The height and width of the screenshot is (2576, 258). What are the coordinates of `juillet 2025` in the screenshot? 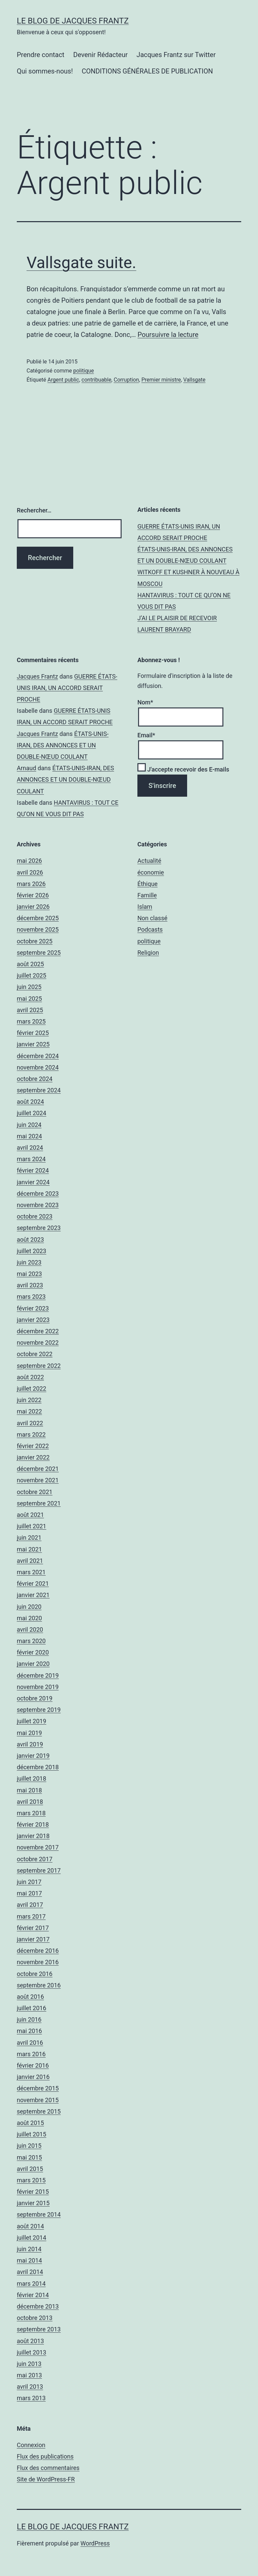 It's located at (31, 975).